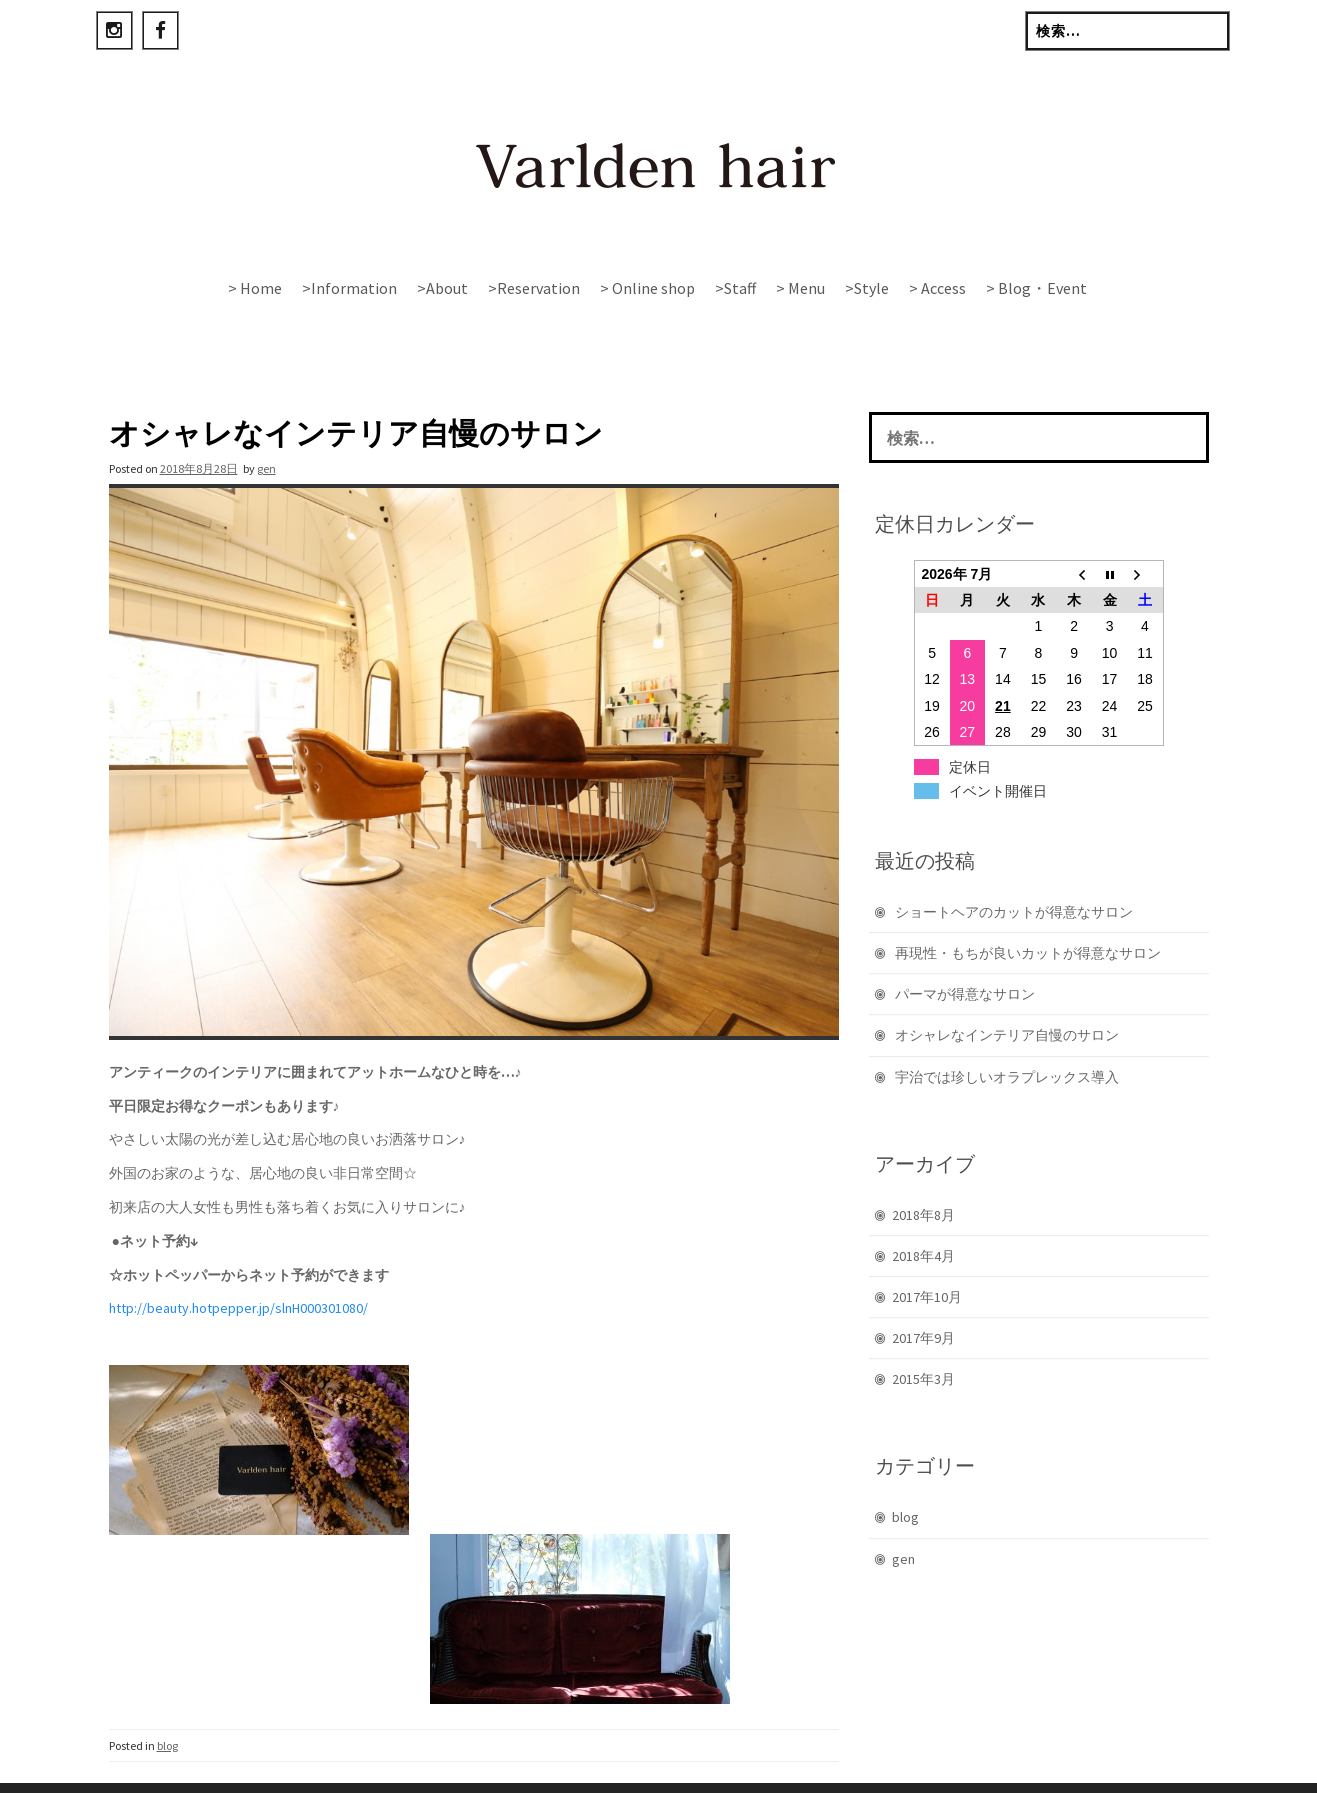 The width and height of the screenshot is (1317, 1793). I want to click on > Access, so click(937, 288).